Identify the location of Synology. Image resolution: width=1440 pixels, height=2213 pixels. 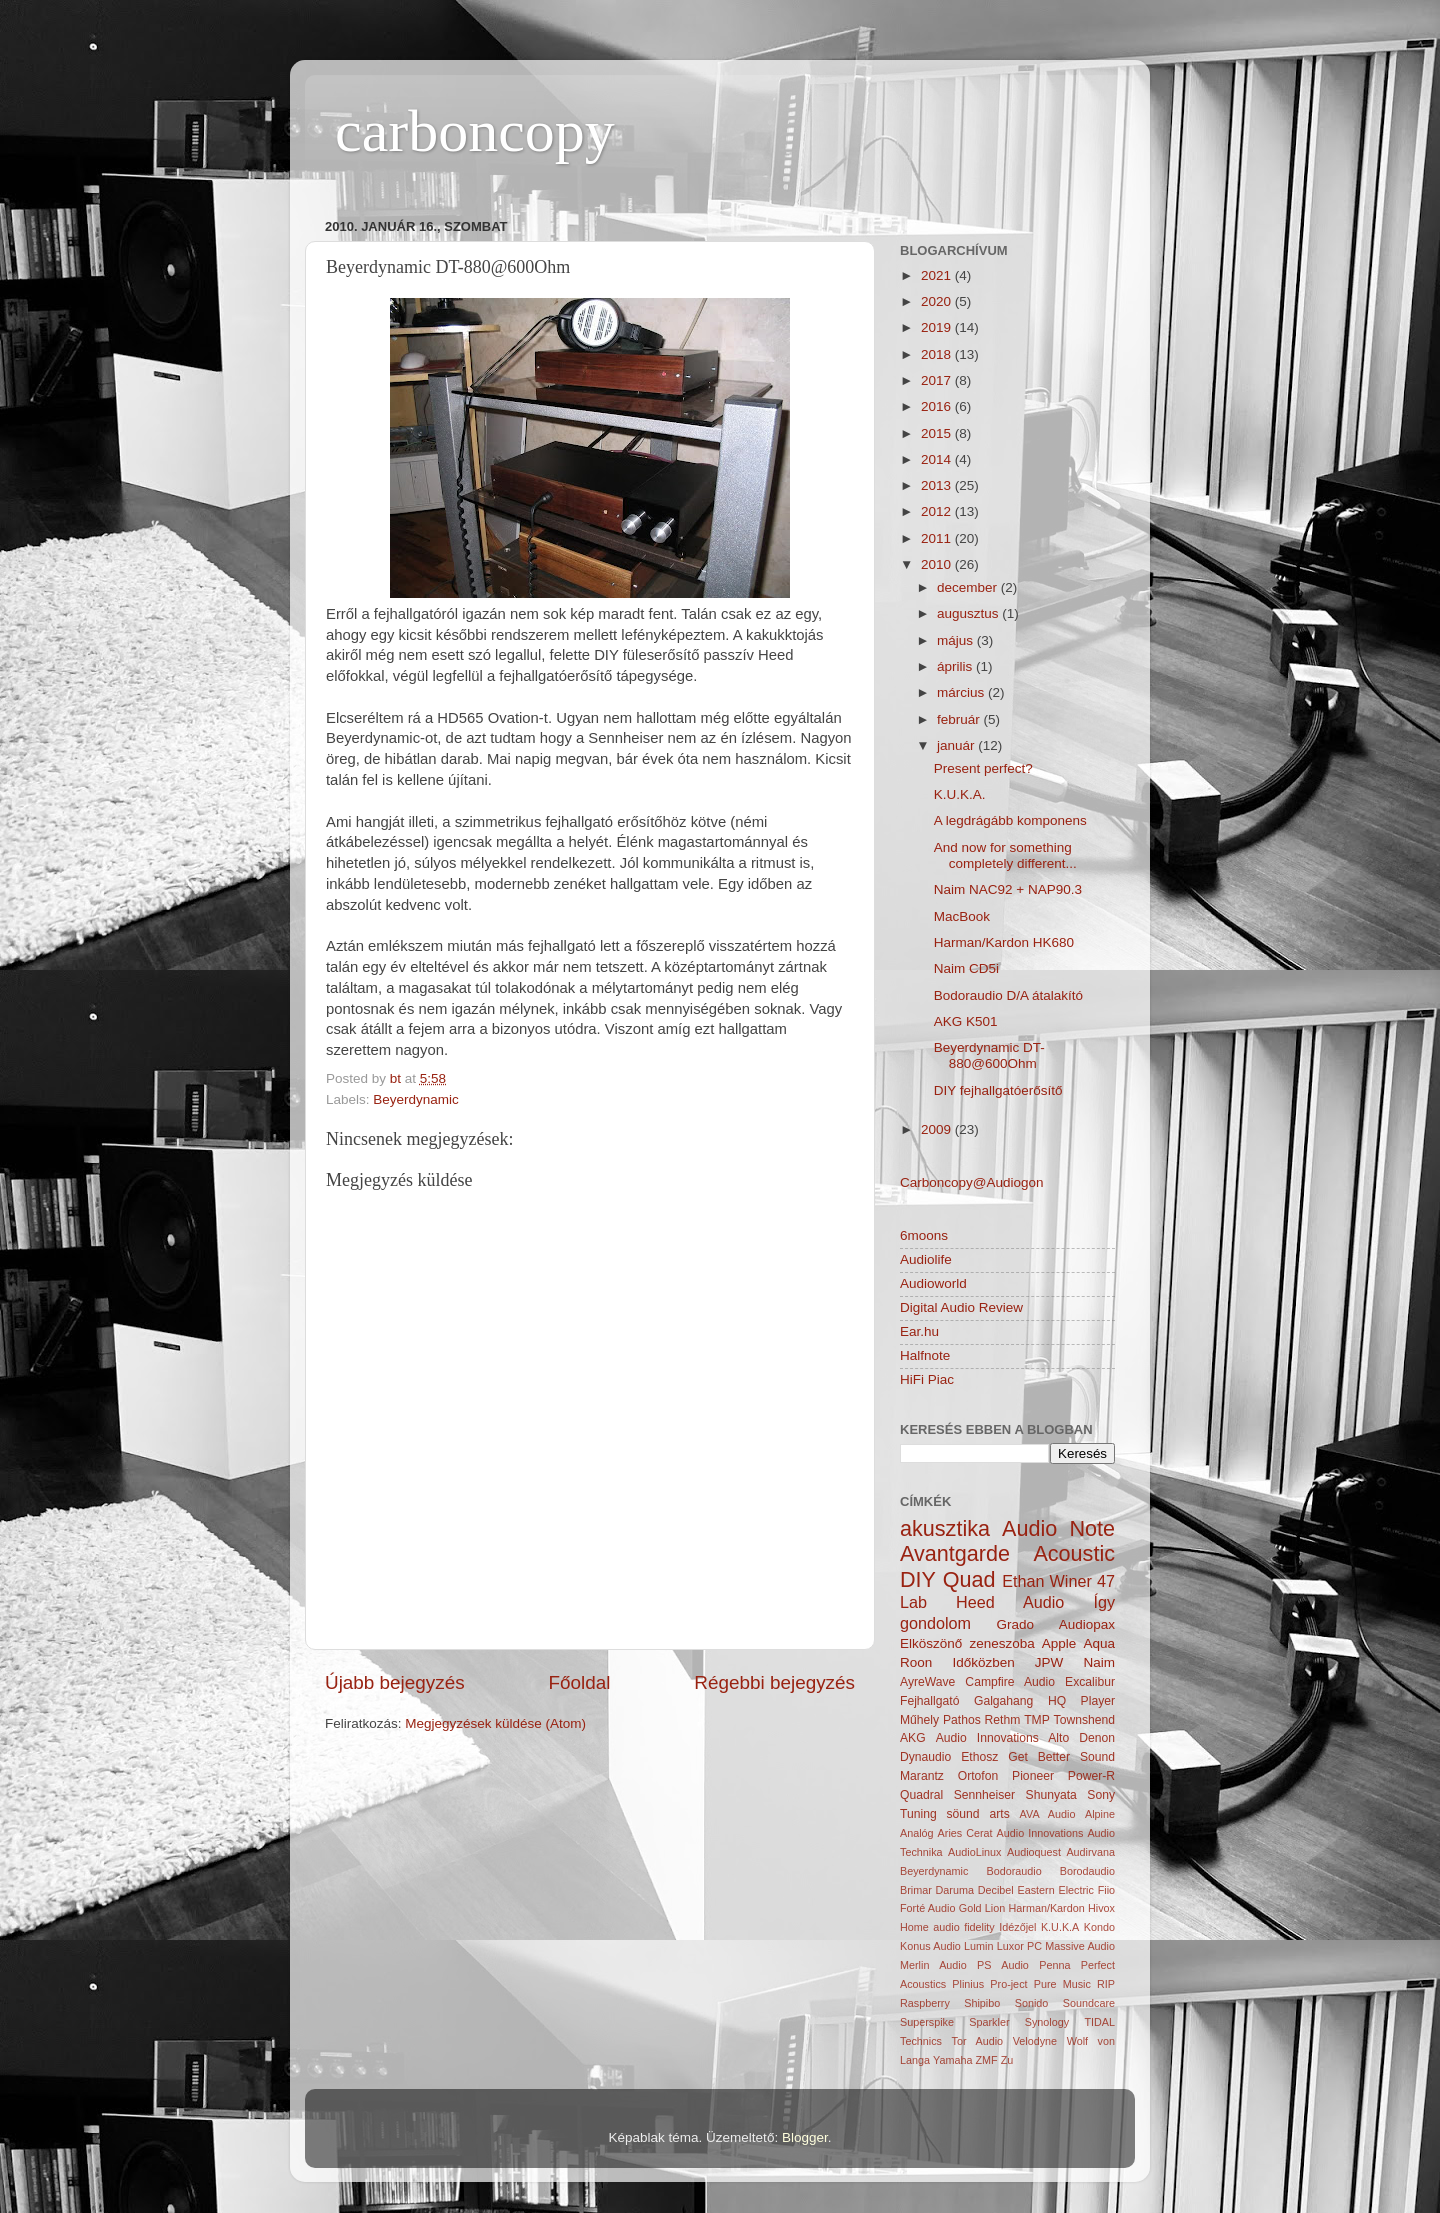
(1047, 2022).